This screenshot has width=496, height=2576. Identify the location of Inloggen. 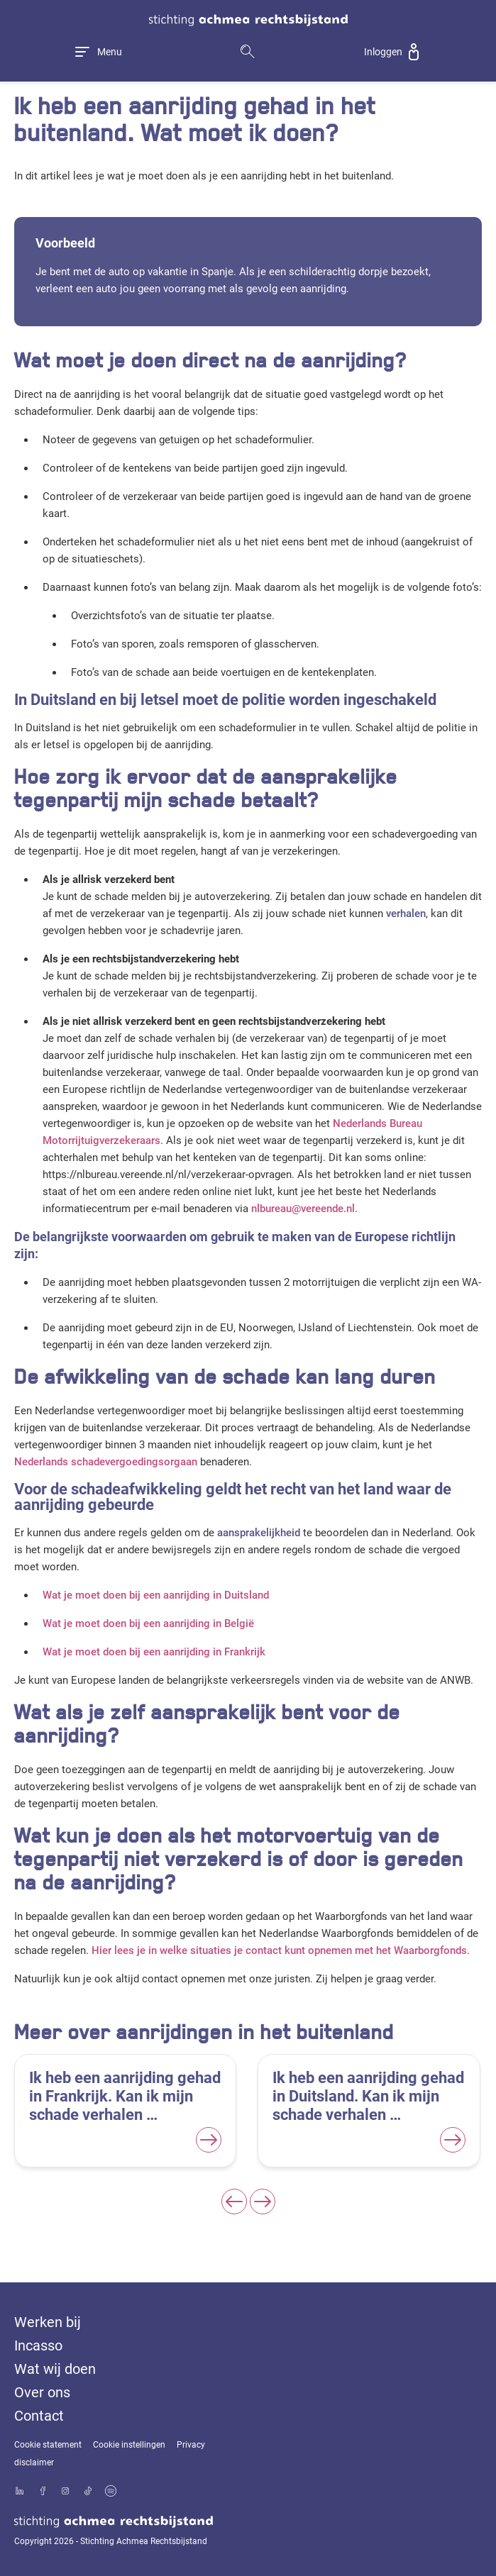
(383, 51).